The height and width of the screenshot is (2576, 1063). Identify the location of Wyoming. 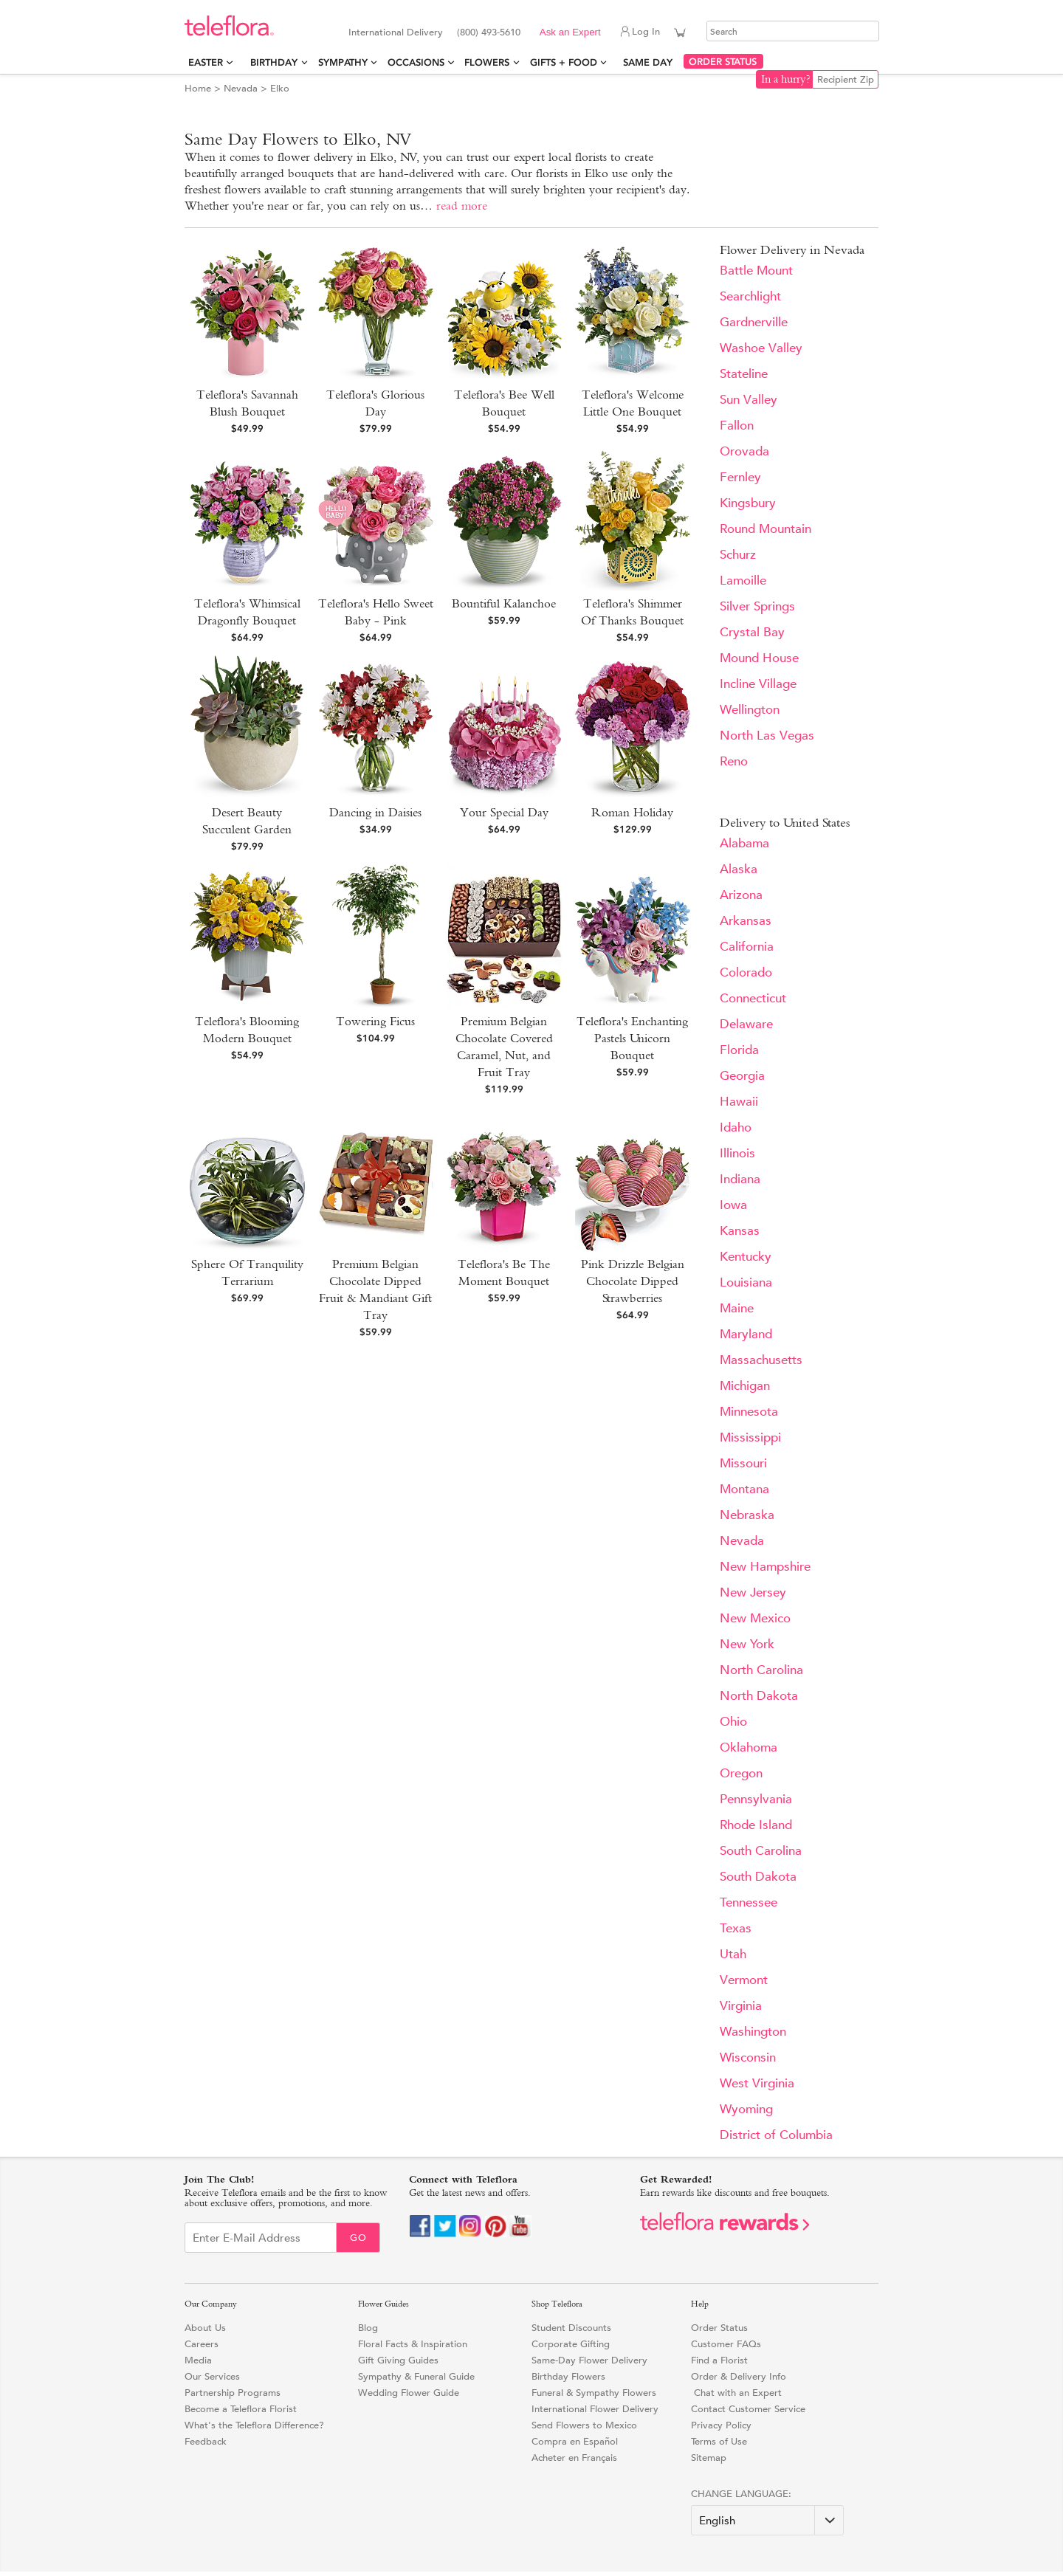
(746, 2109).